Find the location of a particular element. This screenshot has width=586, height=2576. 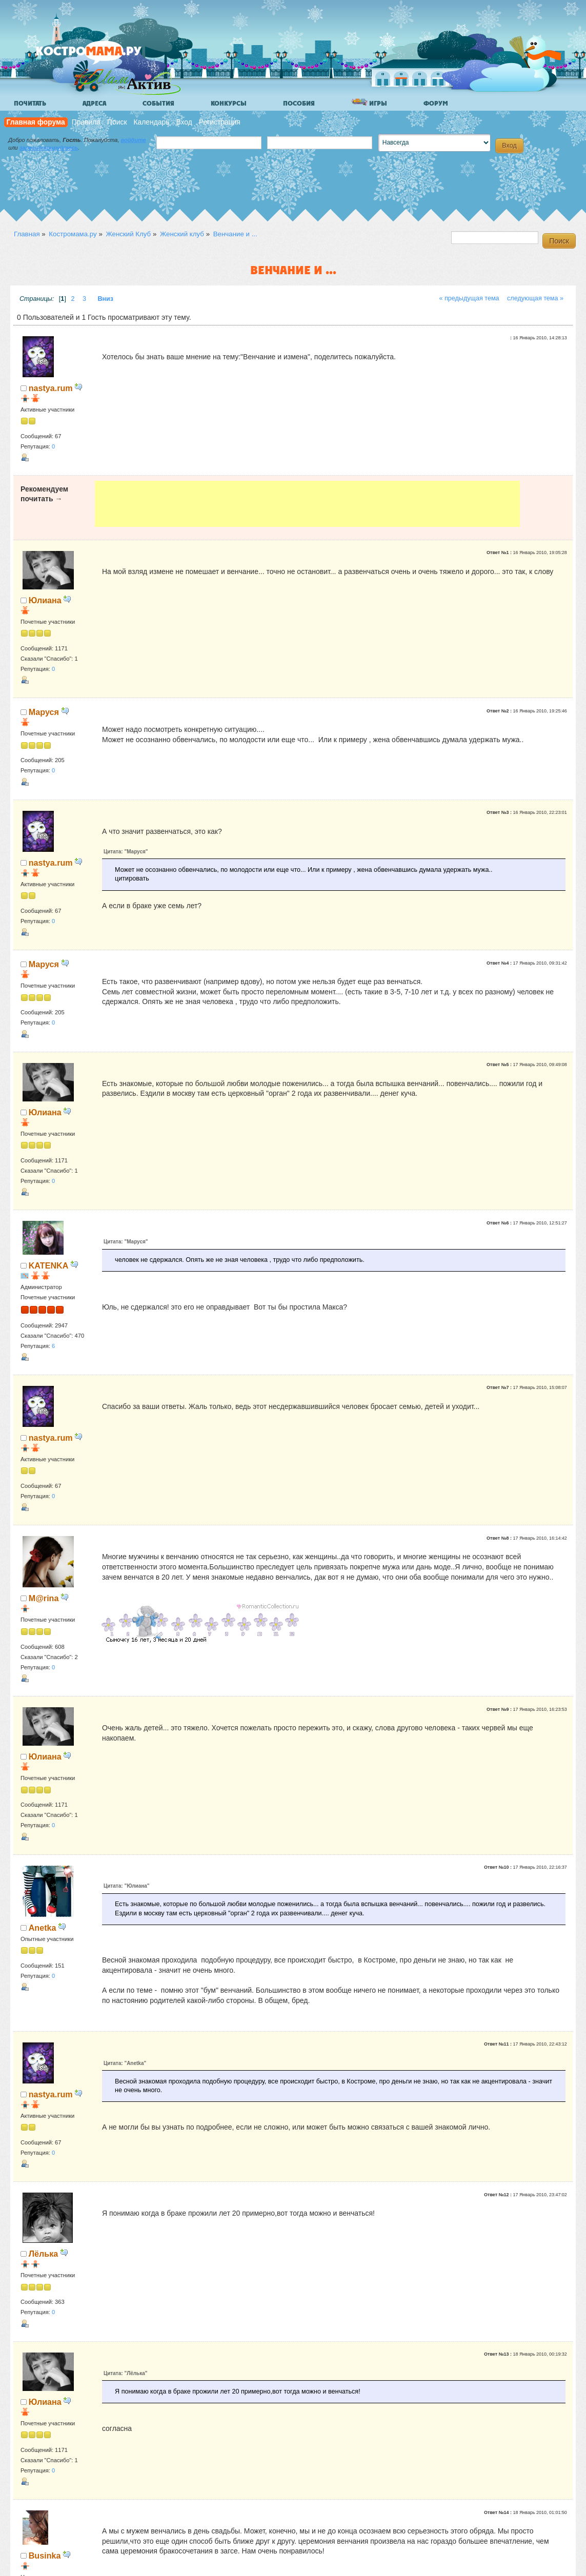

События is located at coordinates (158, 103).